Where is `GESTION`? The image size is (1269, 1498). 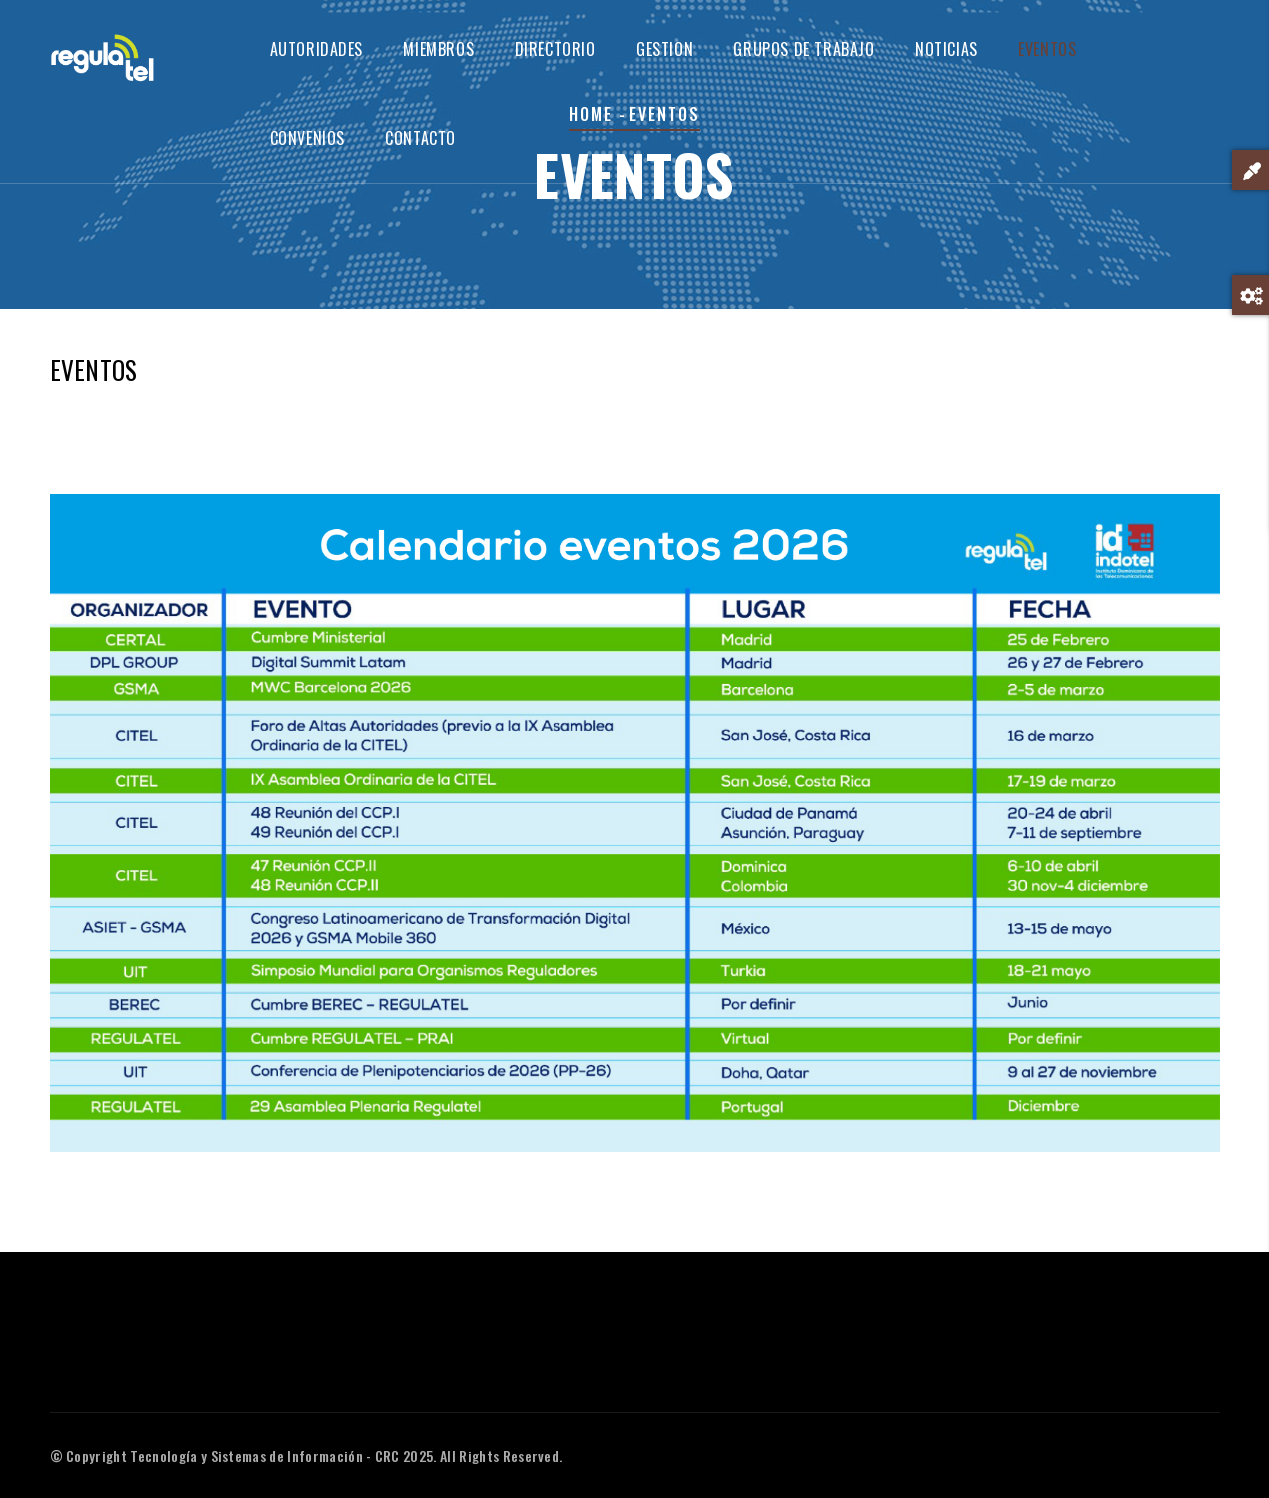
GESTION is located at coordinates (664, 49).